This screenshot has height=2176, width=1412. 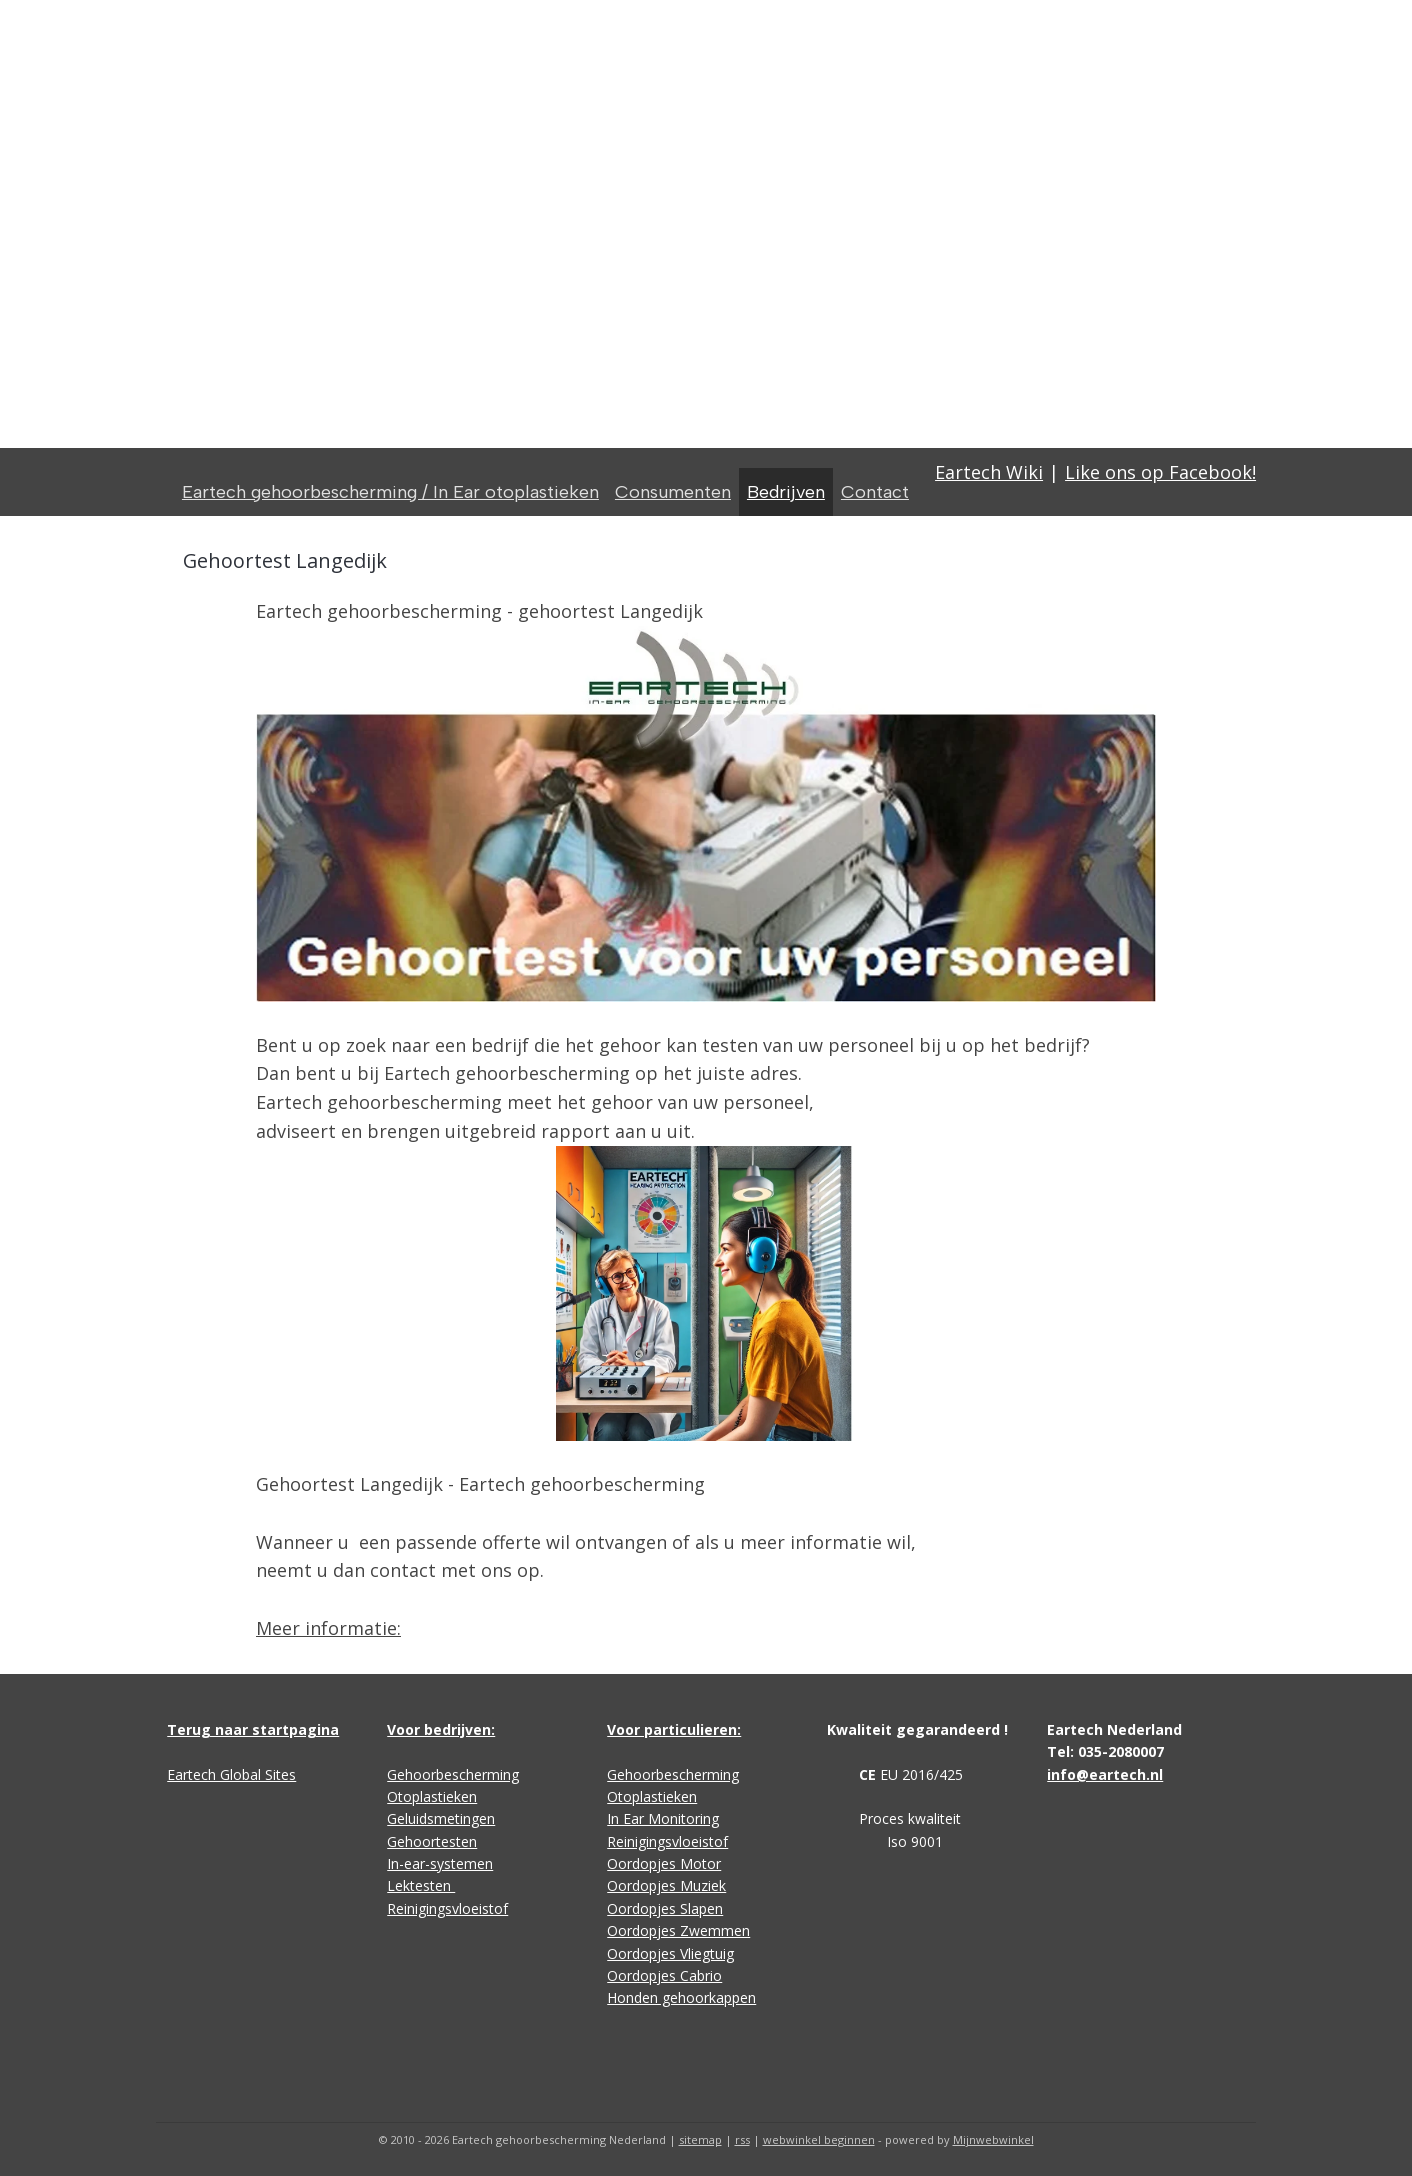 What do you see at coordinates (666, 1885) in the screenshot?
I see `Oordopjes Muziek` at bounding box center [666, 1885].